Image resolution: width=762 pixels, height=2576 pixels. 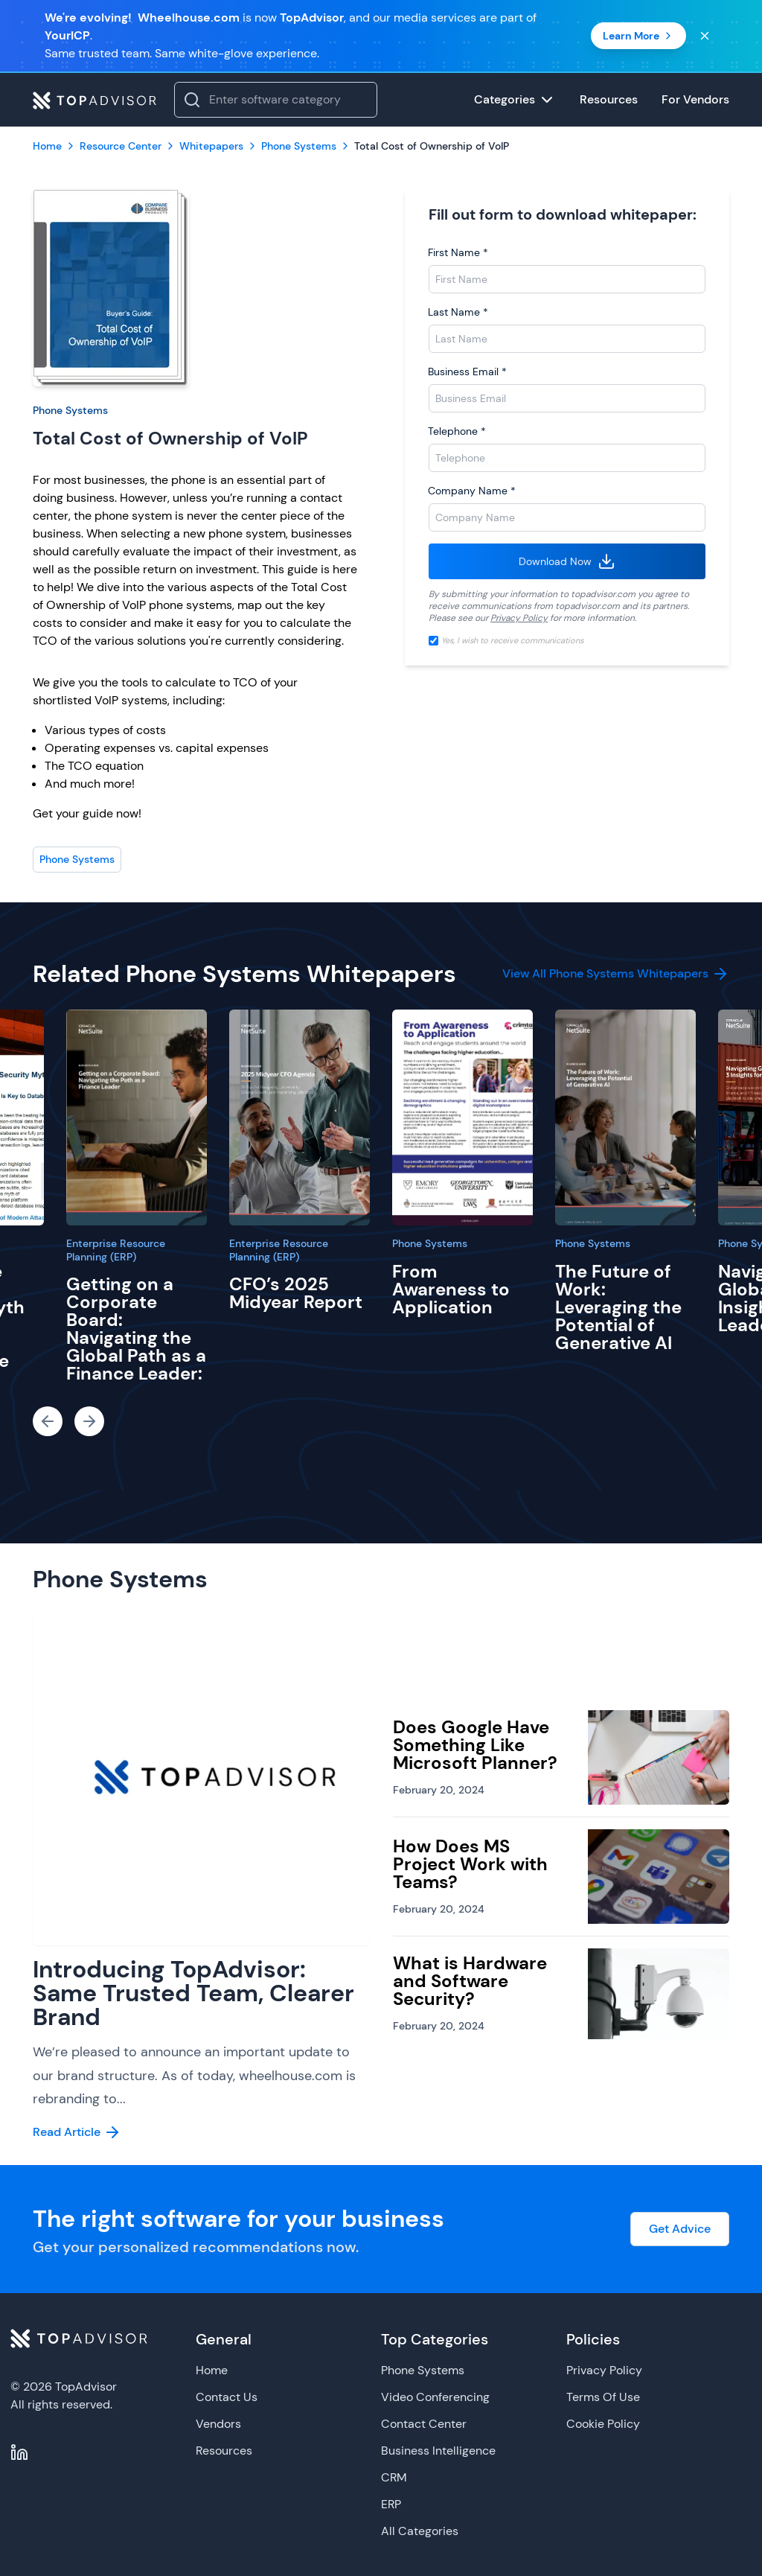 I want to click on Vendors, so click(x=218, y=2424).